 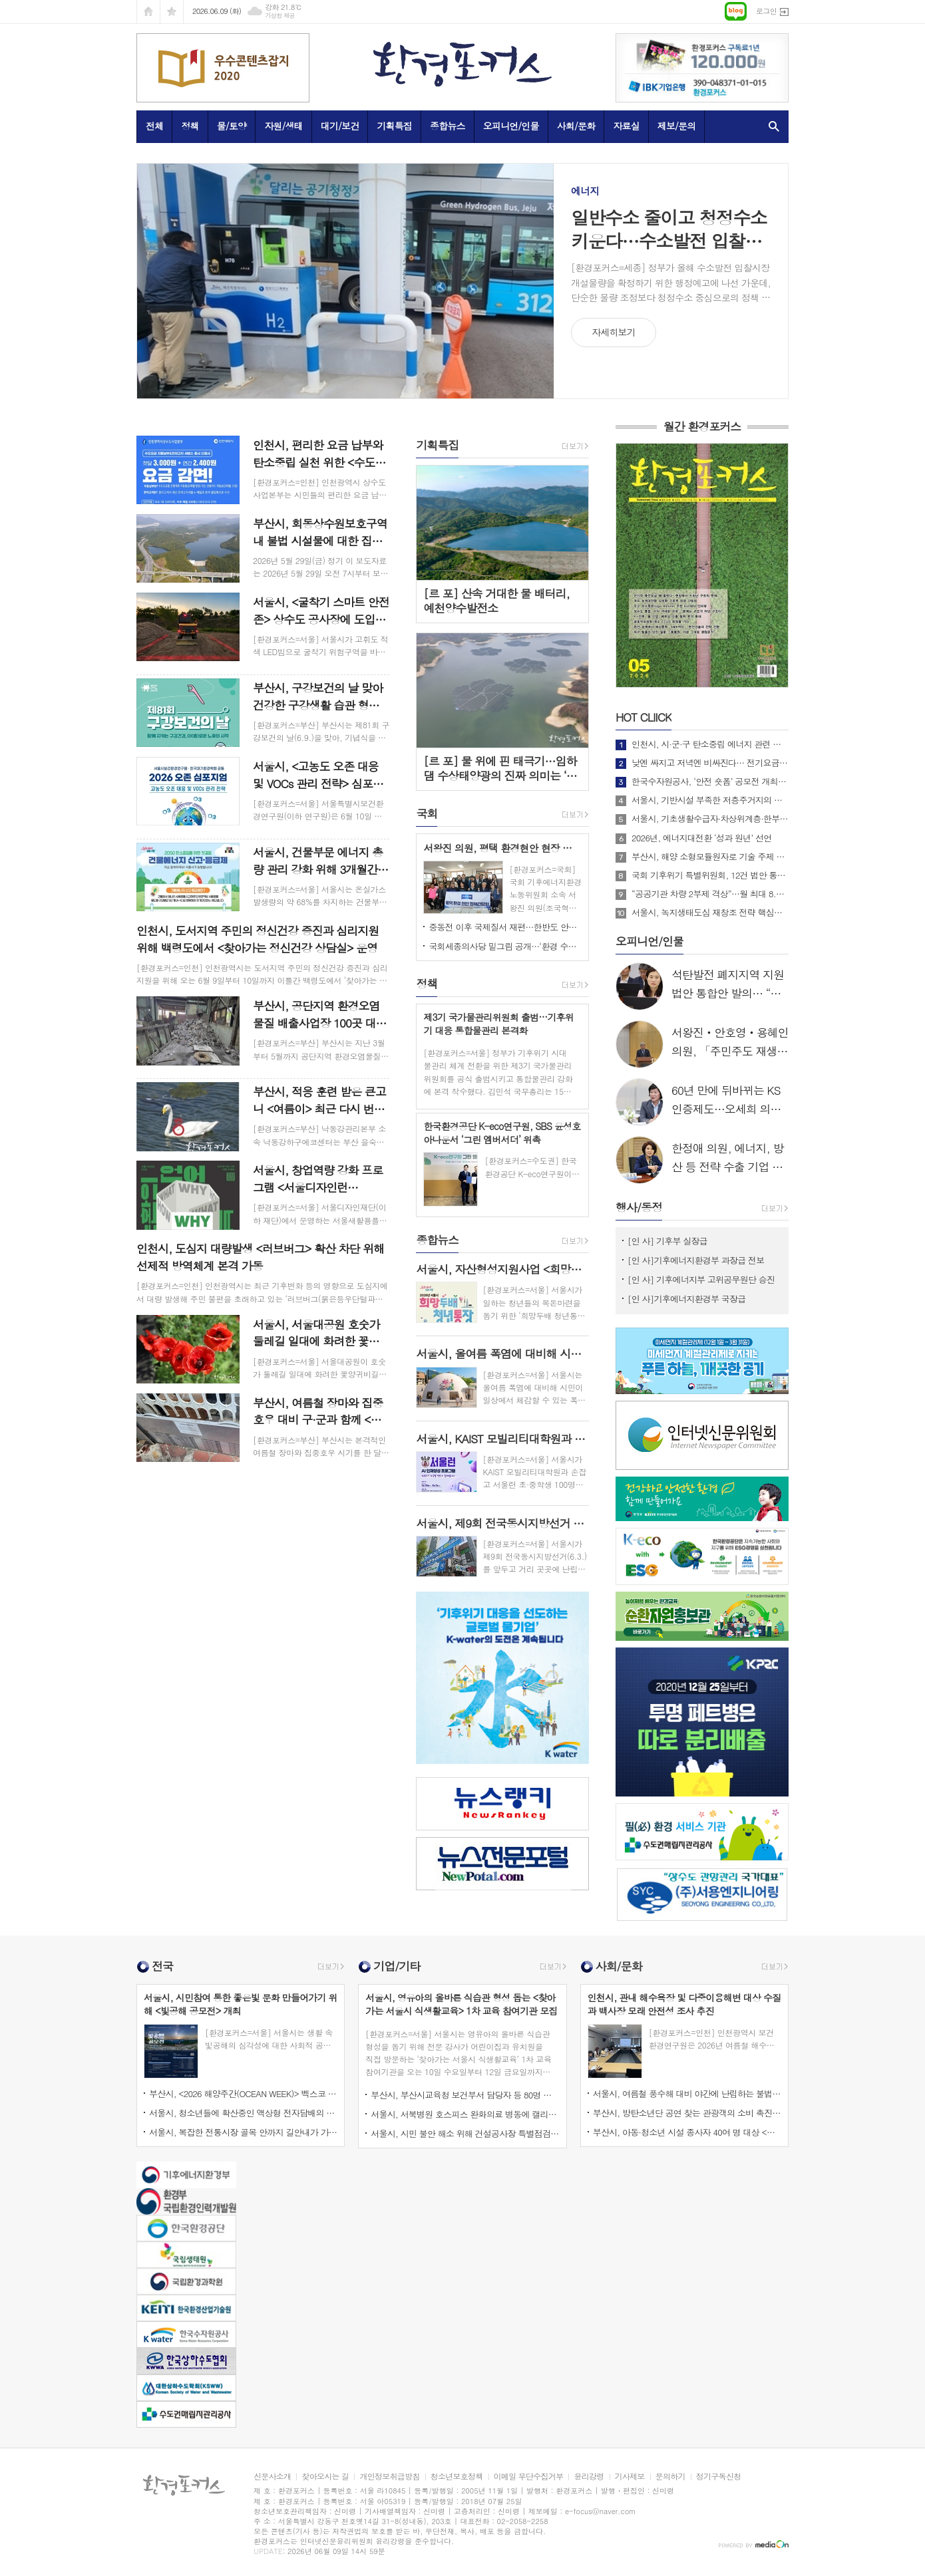 What do you see at coordinates (511, 125) in the screenshot?
I see `오피니언/인물` at bounding box center [511, 125].